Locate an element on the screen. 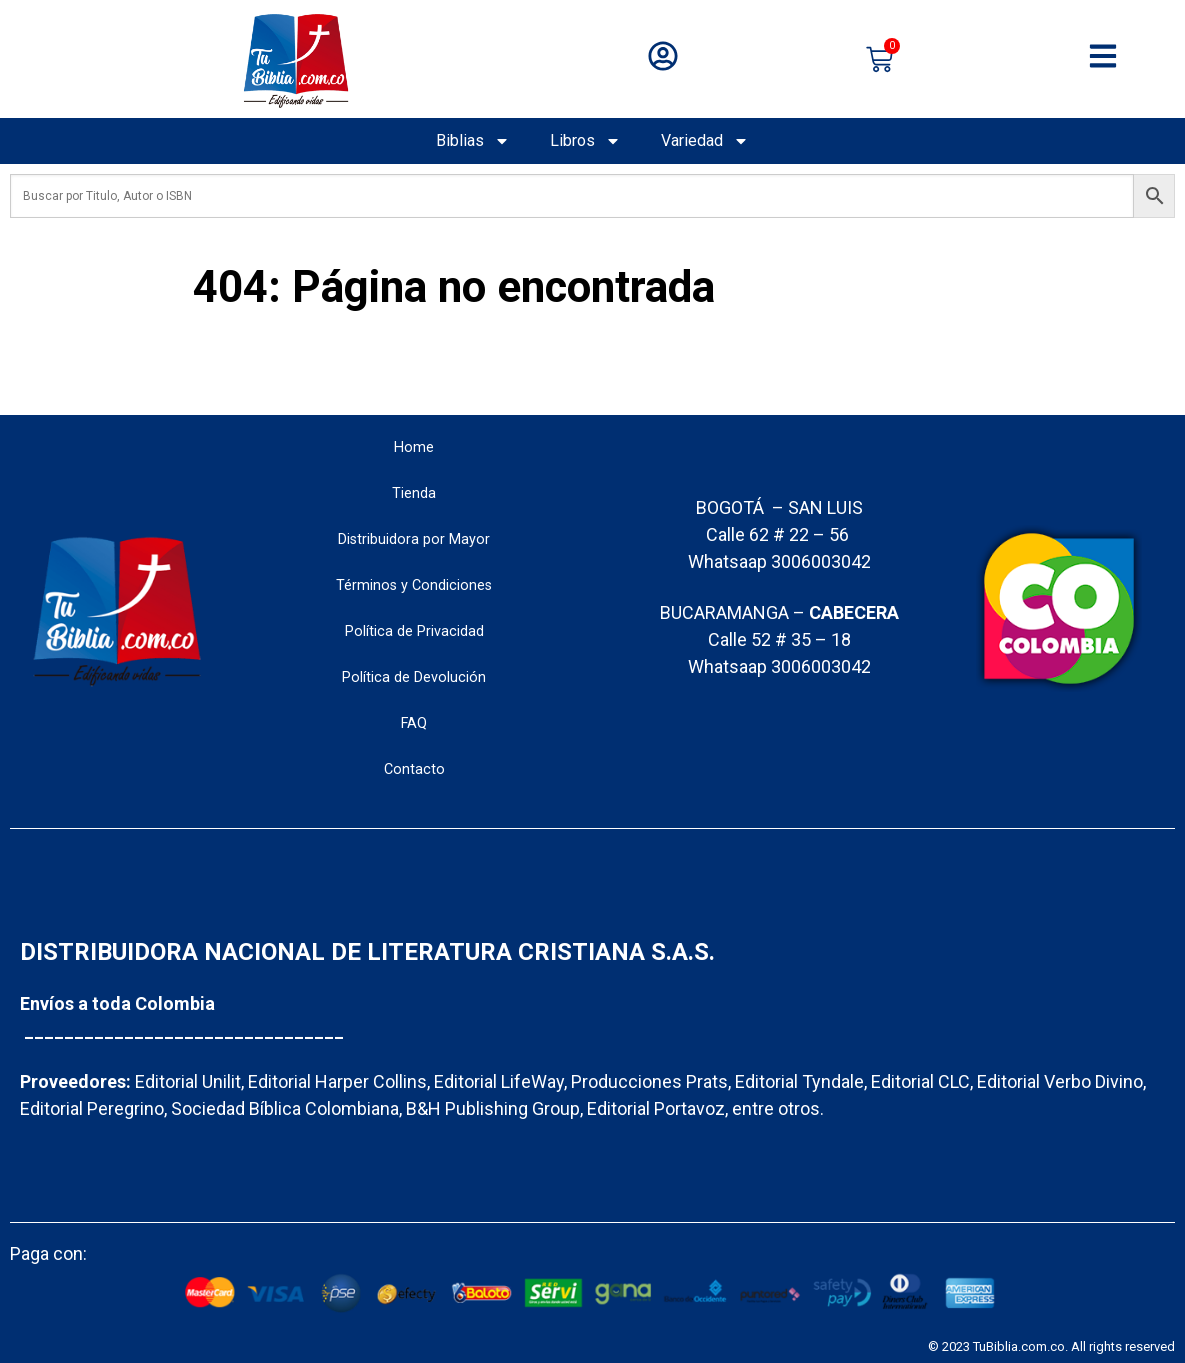  Distribuidora por Mayor is located at coordinates (414, 539).